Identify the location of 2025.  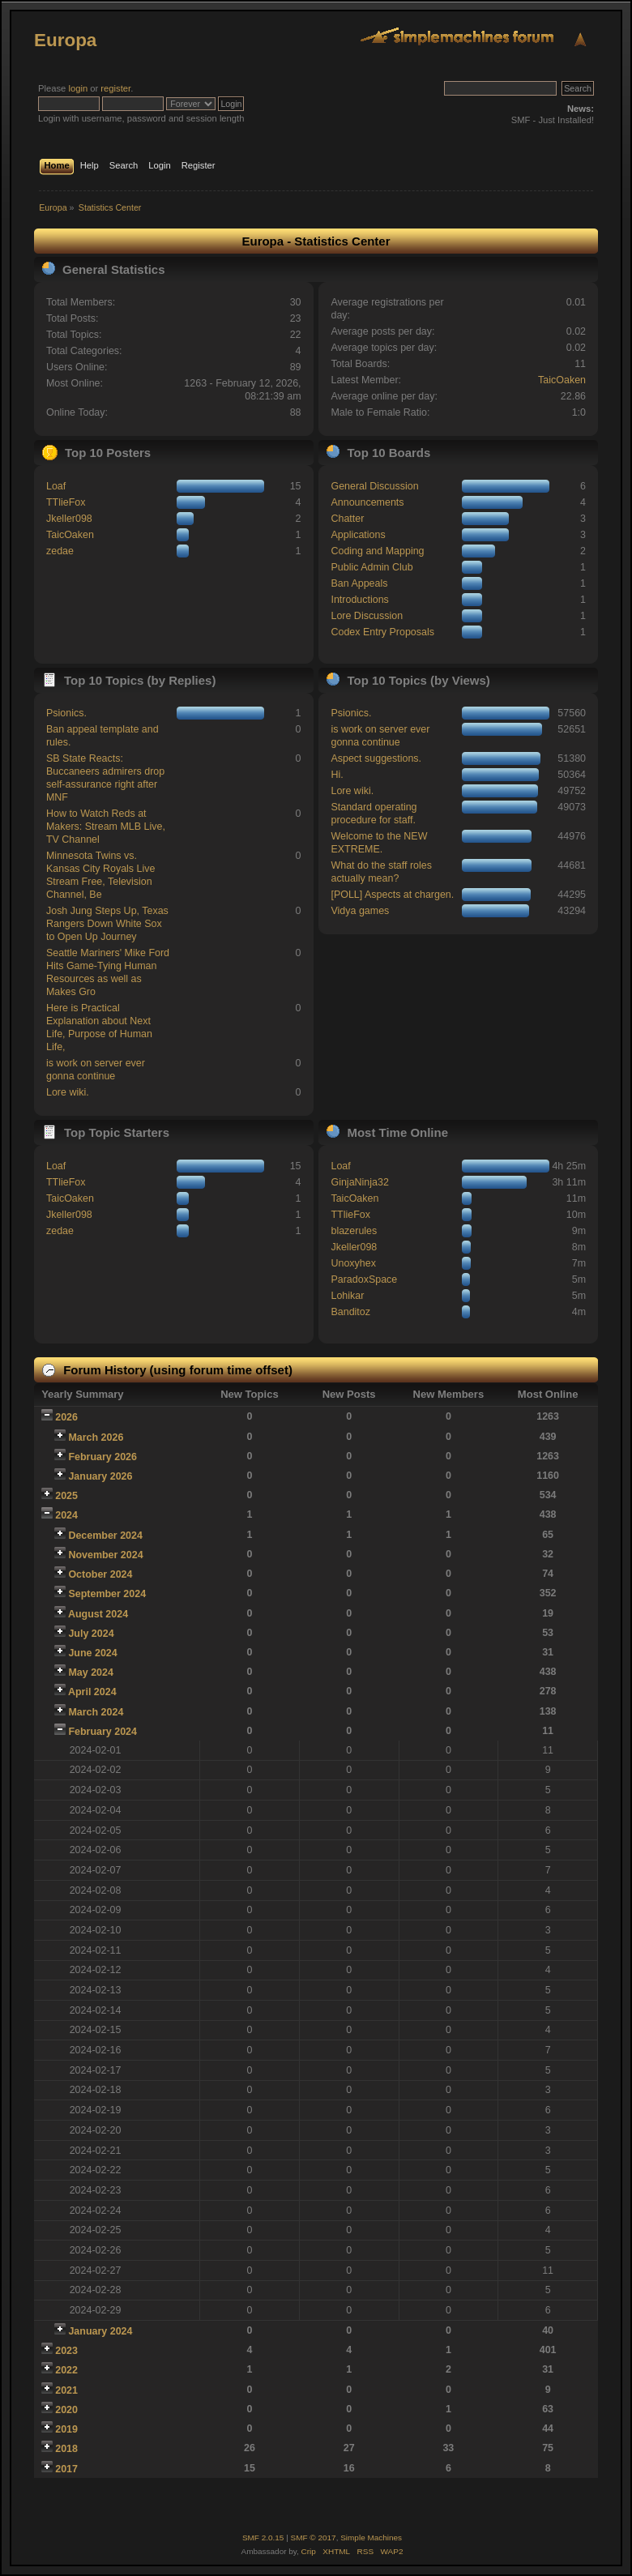
(66, 1496).